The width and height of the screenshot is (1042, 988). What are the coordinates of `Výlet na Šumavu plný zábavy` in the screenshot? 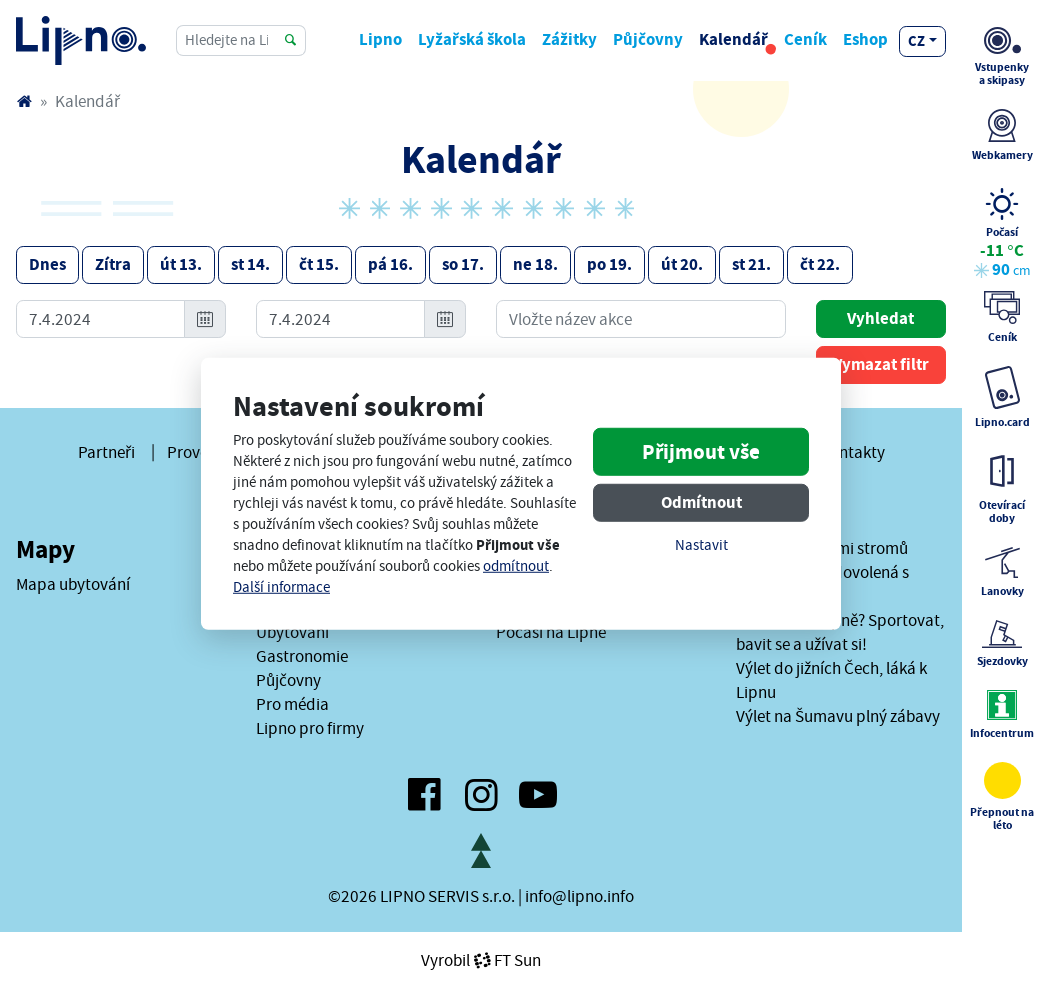 It's located at (838, 716).